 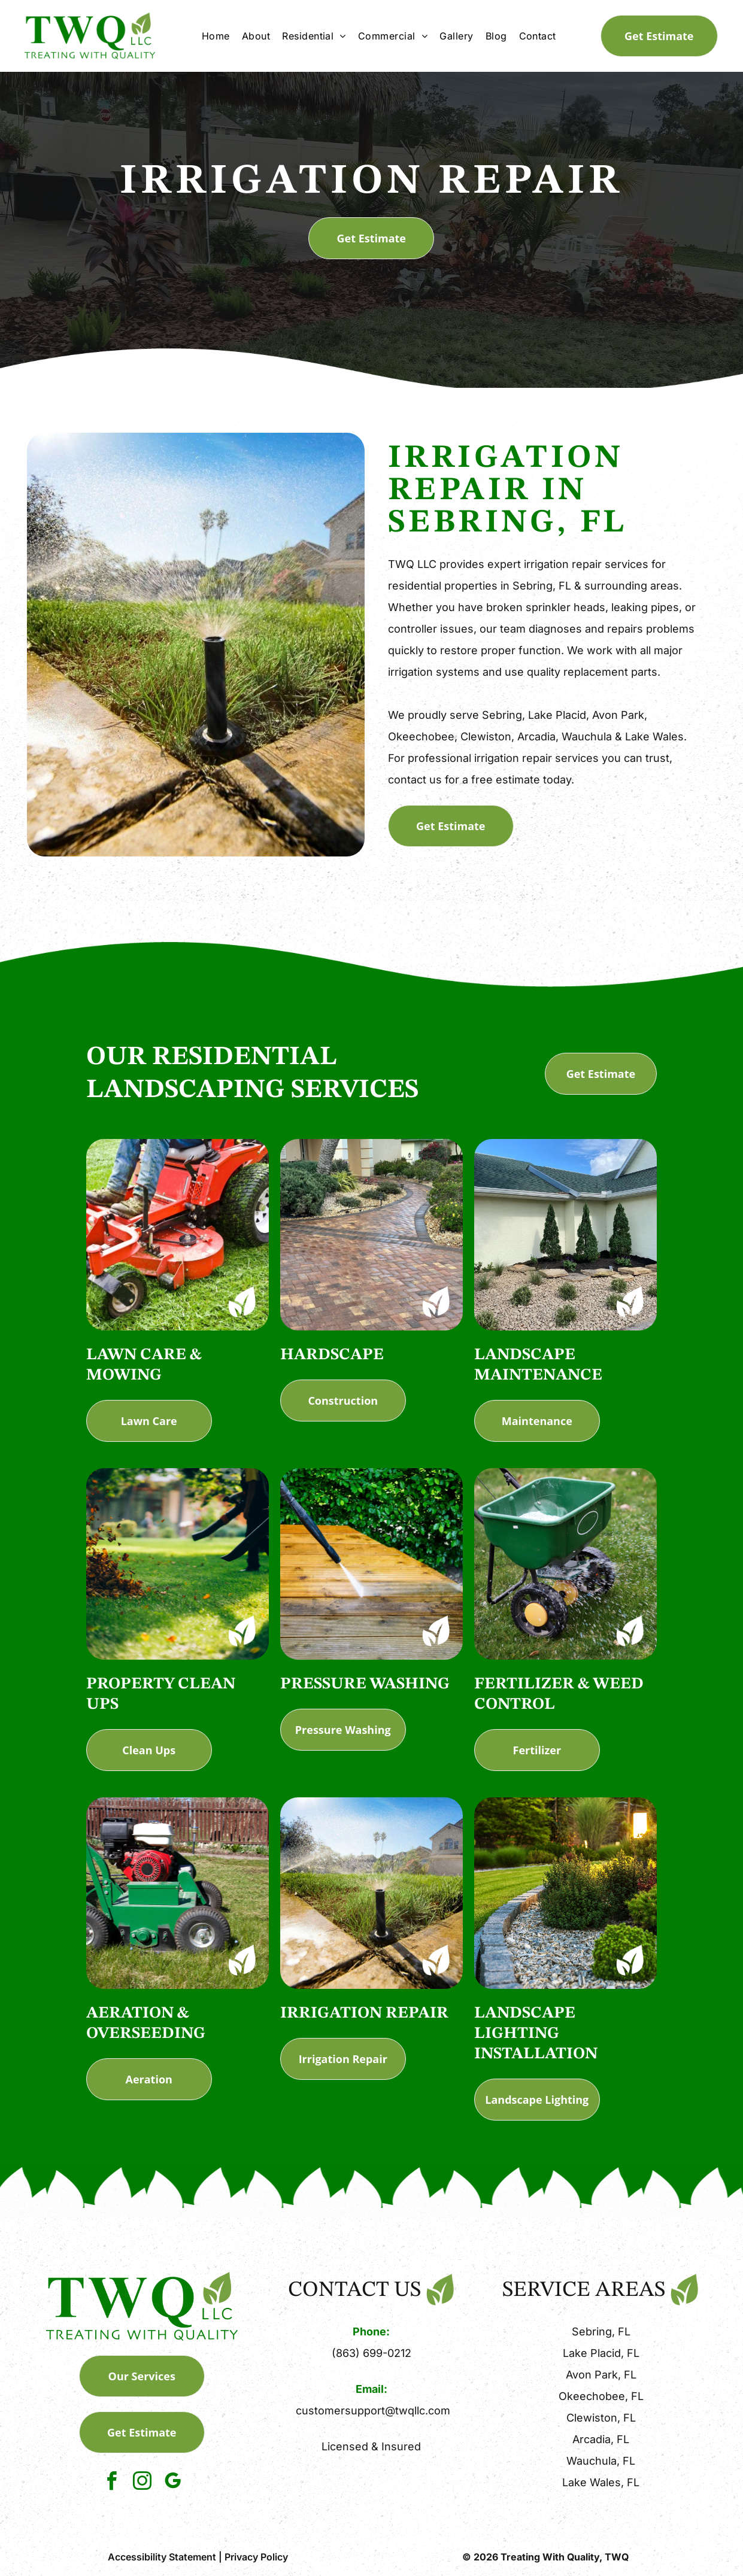 What do you see at coordinates (600, 2482) in the screenshot?
I see `Lake Wales, FL` at bounding box center [600, 2482].